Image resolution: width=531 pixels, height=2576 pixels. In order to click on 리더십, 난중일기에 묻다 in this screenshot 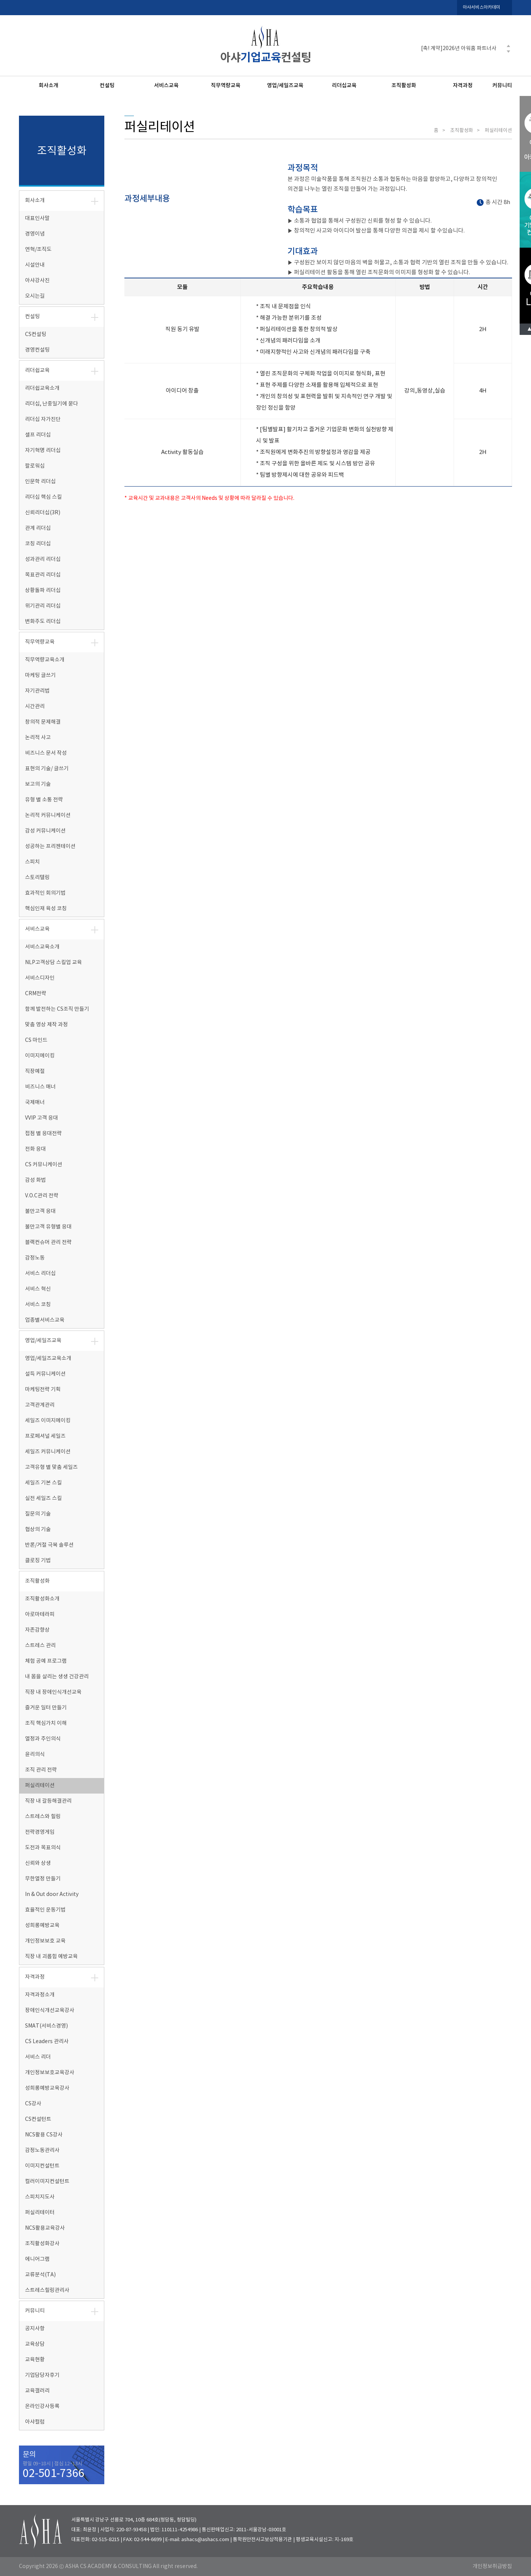, I will do `click(51, 404)`.